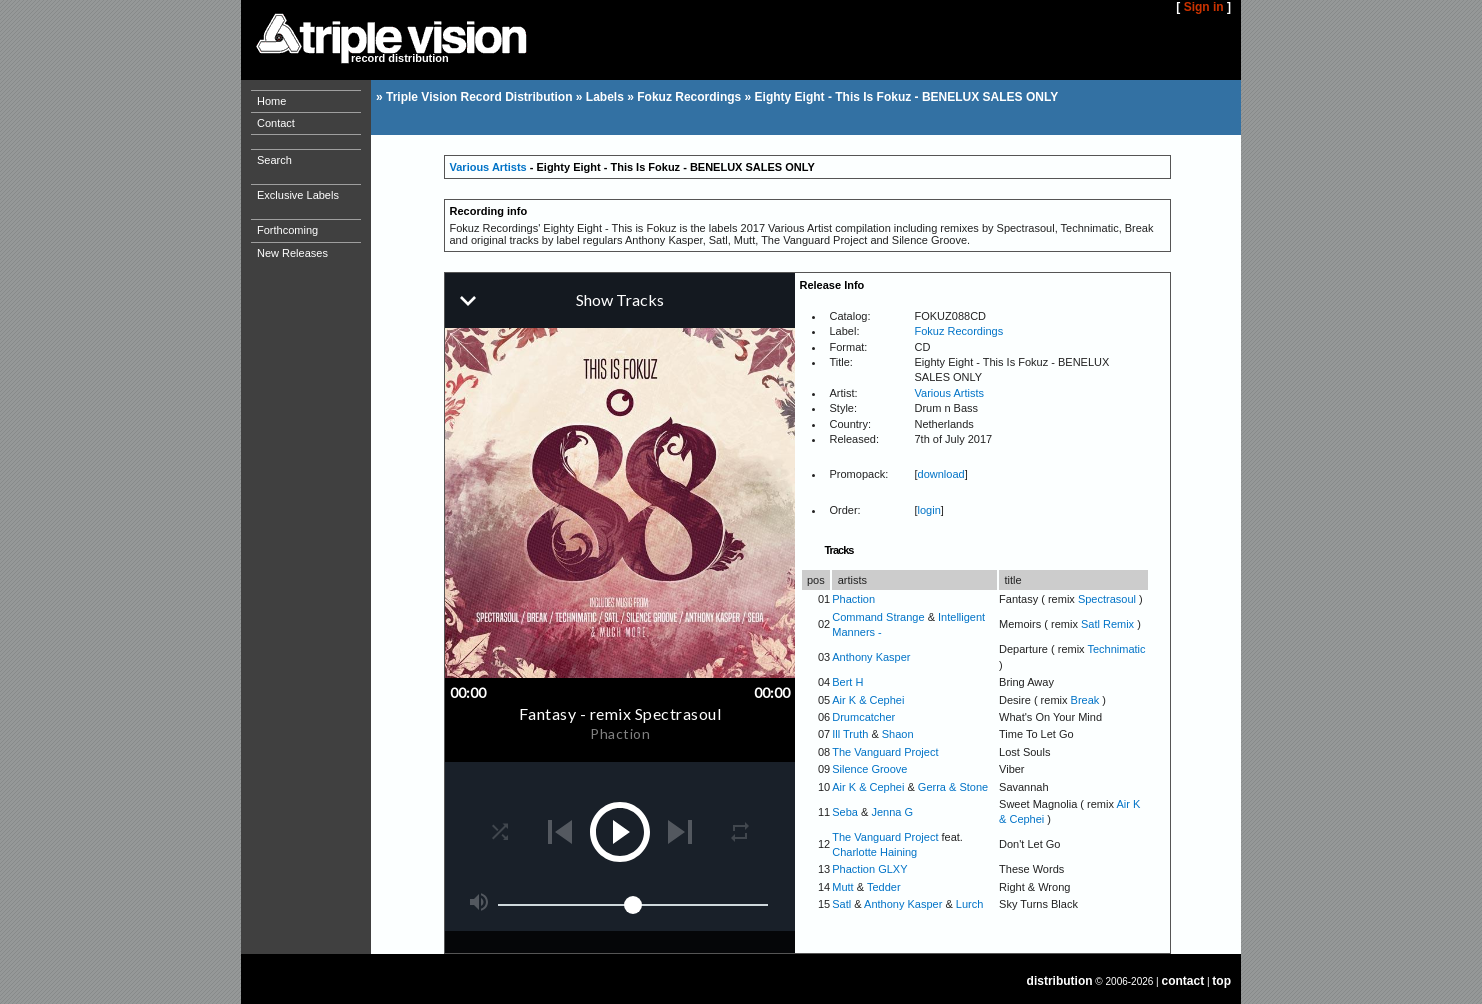 The width and height of the screenshot is (1482, 1004). Describe the element at coordinates (845, 812) in the screenshot. I see `Seba` at that location.